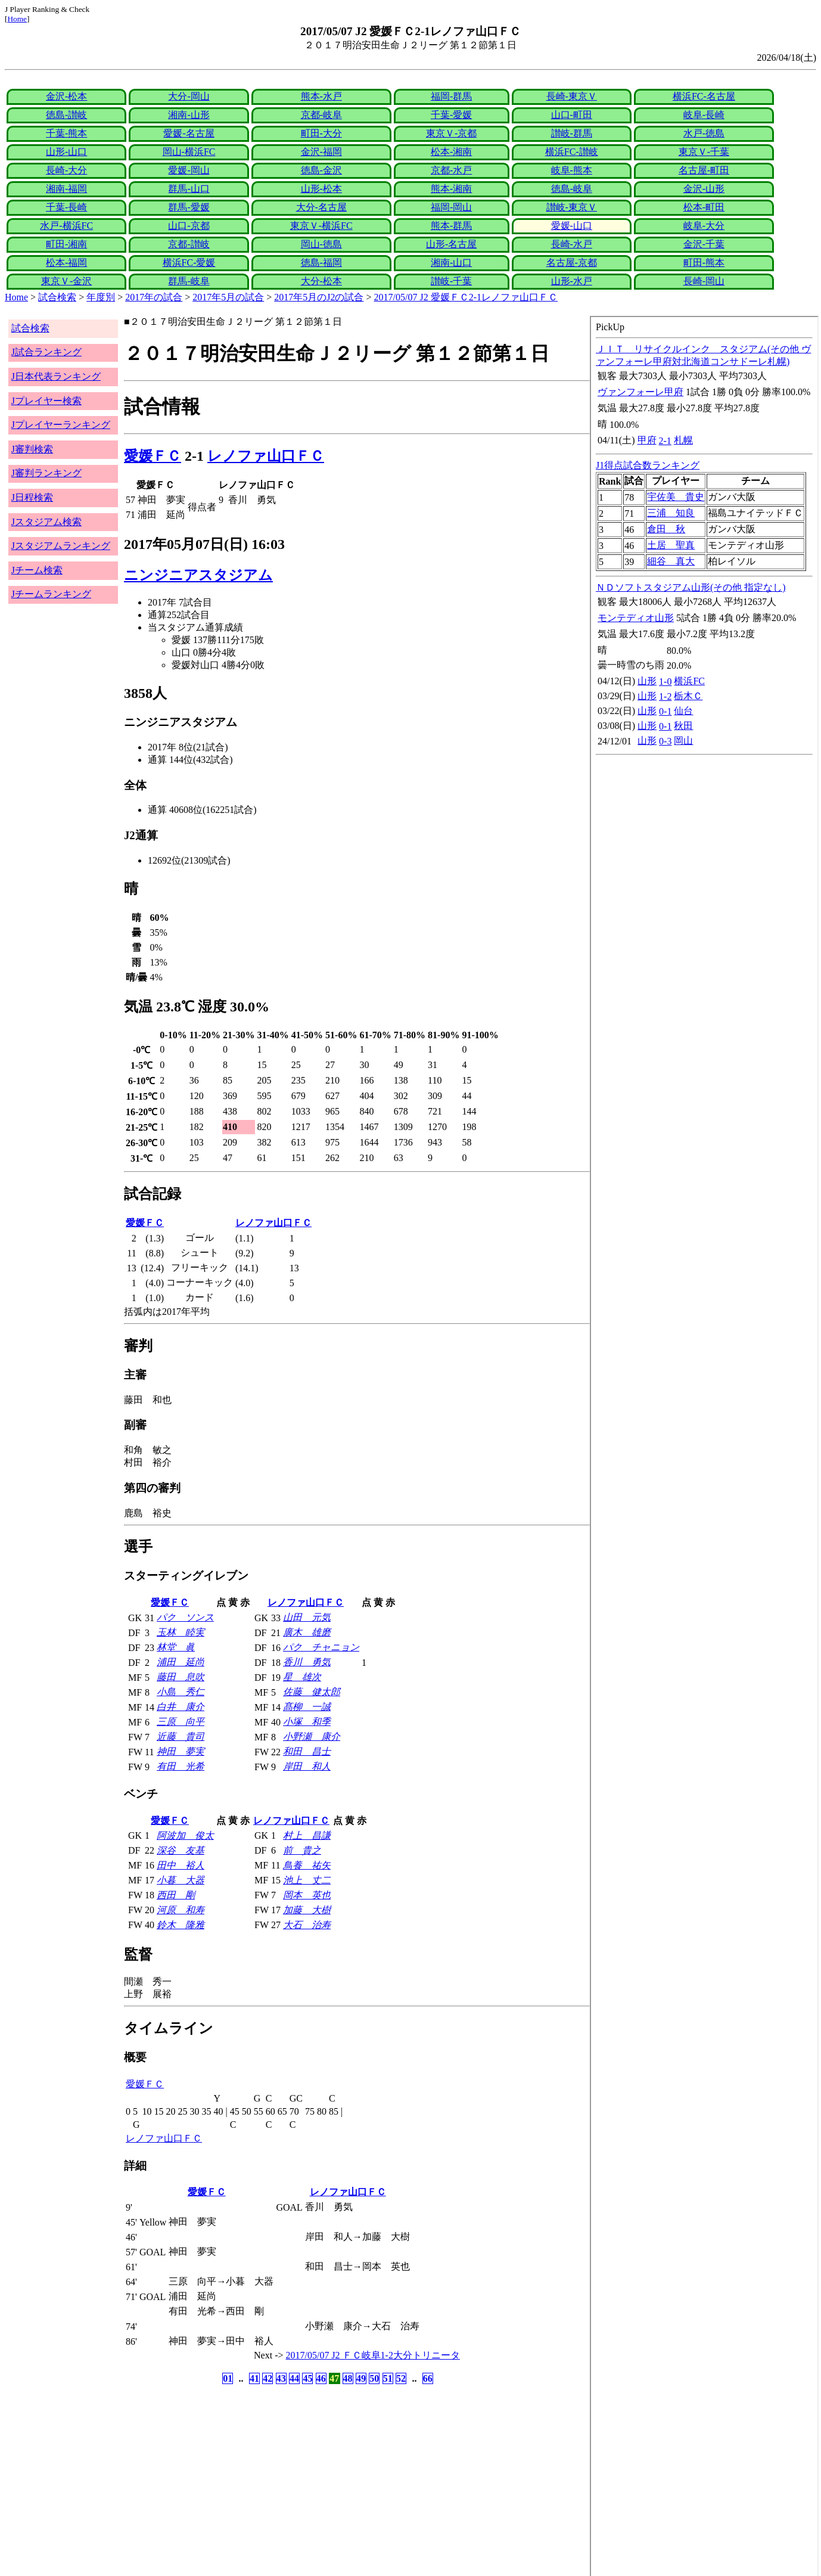 This screenshot has width=821, height=2576. I want to click on 浦田 延尚, so click(180, 1662).